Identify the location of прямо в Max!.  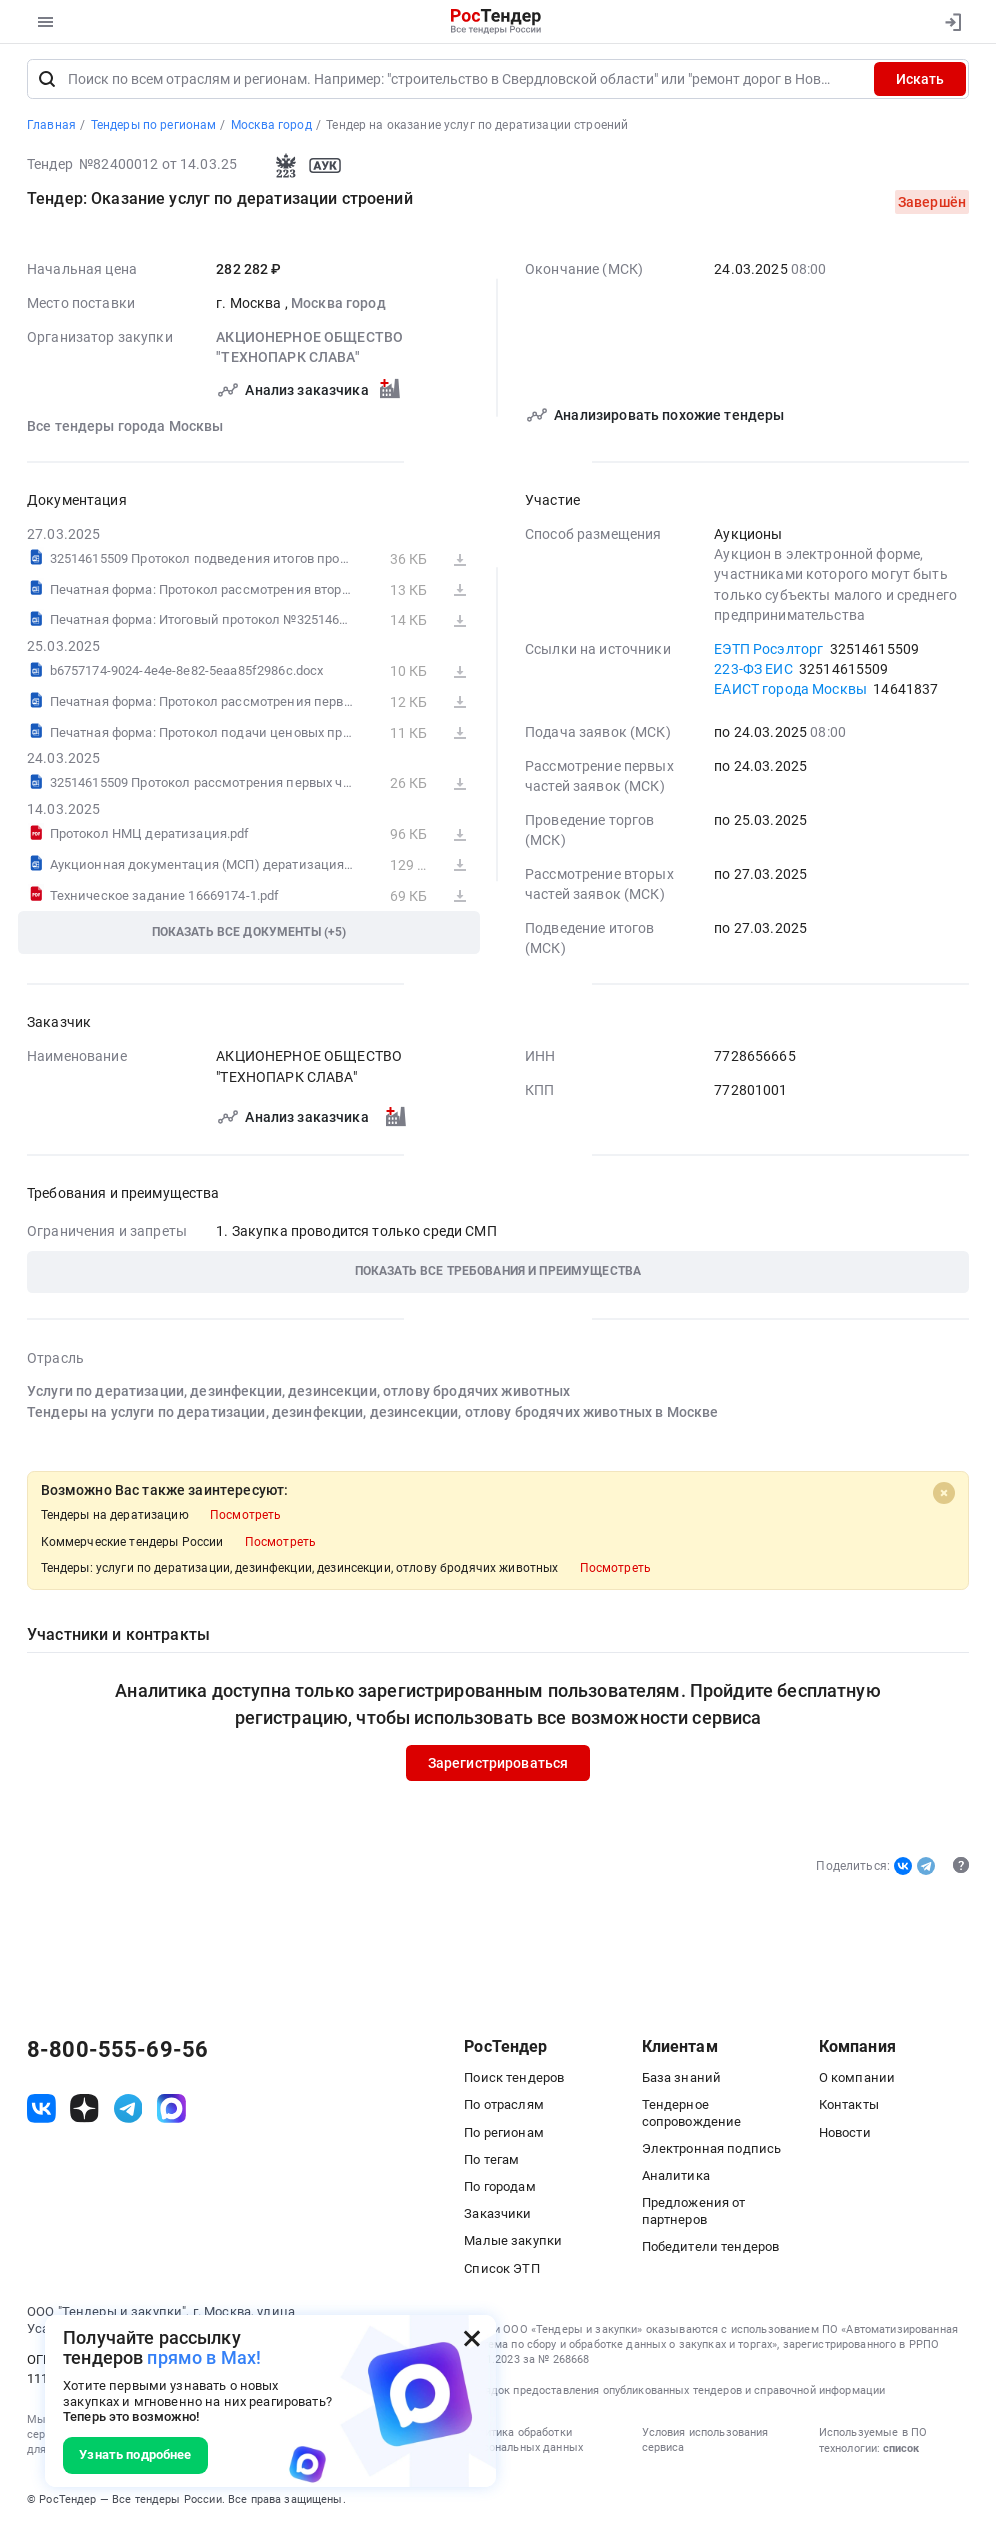
(204, 2357).